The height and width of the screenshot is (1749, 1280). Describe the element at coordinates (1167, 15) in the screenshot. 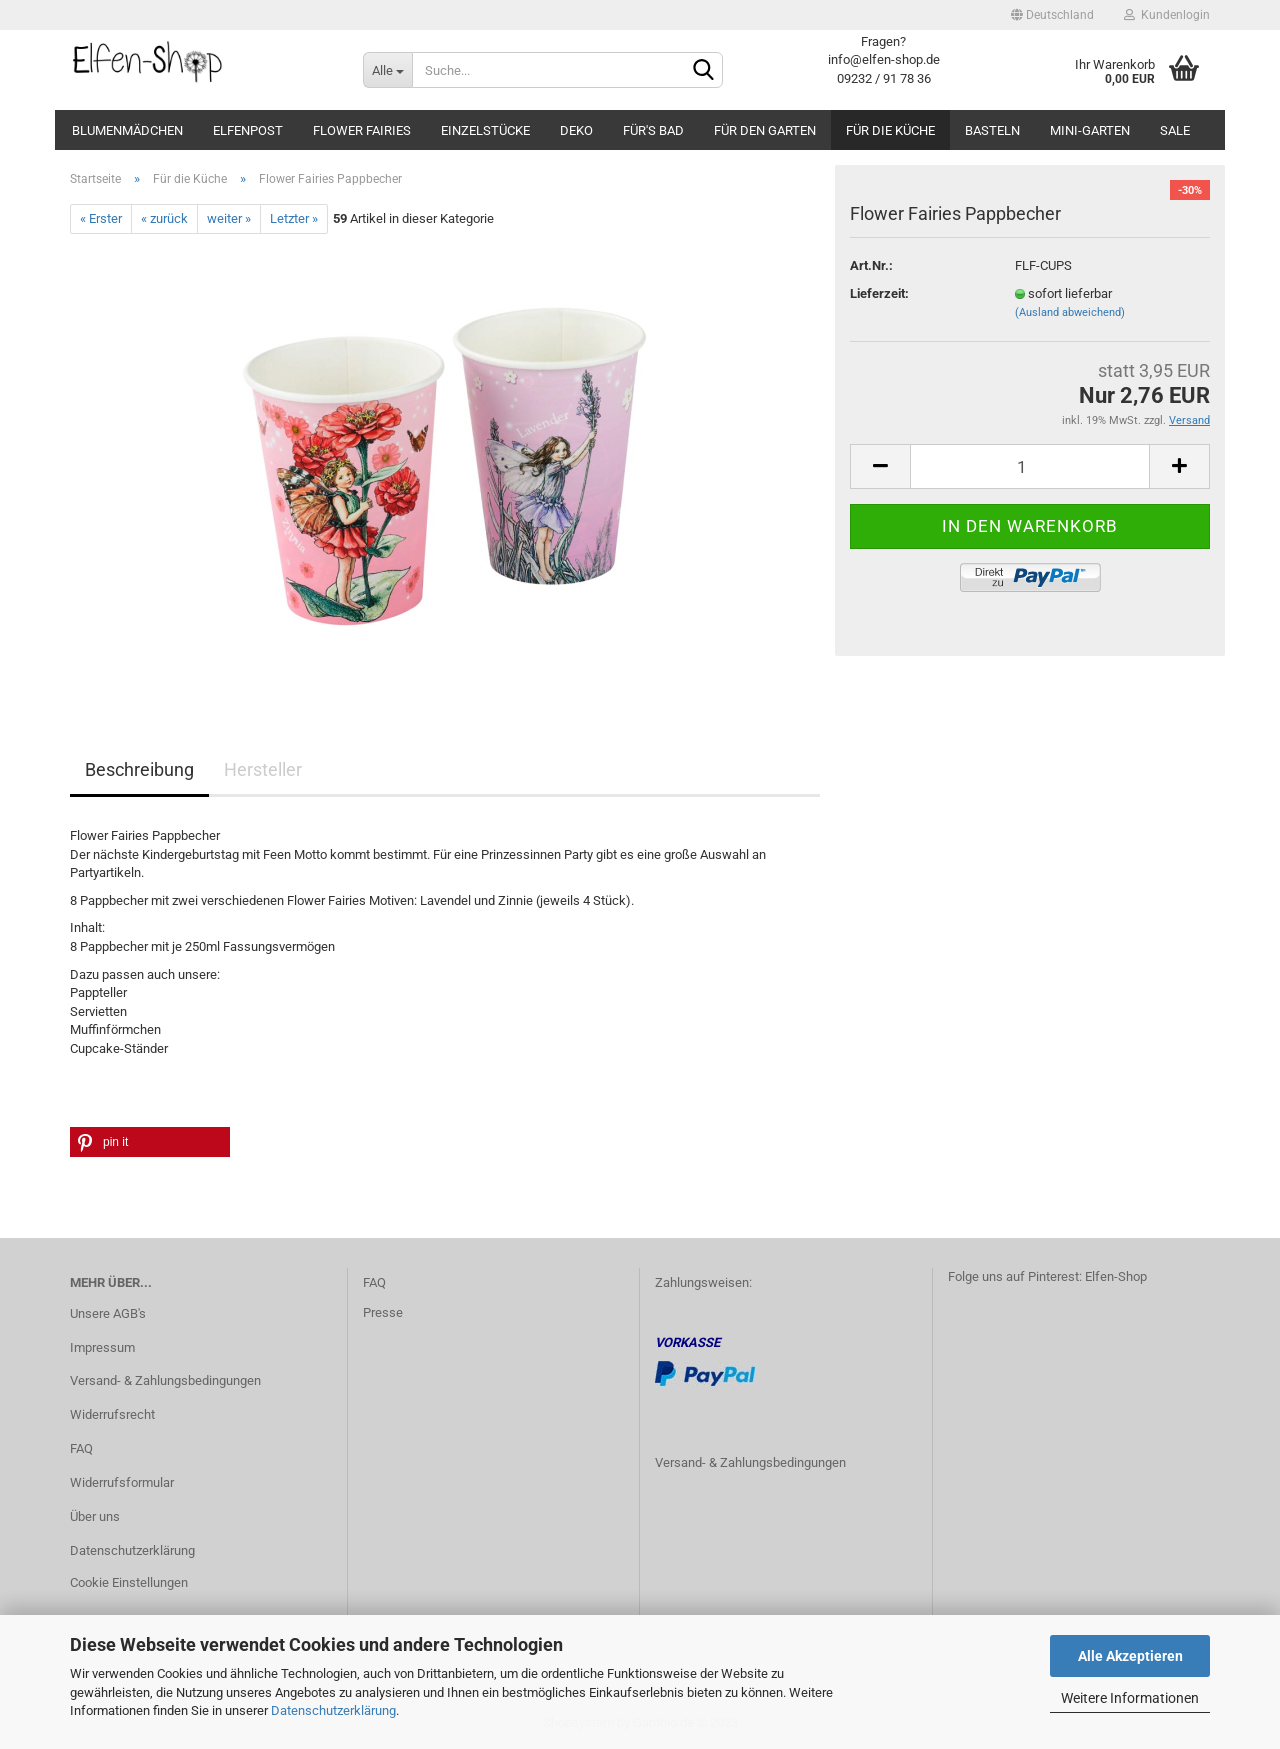

I see `Kundenlogin` at that location.